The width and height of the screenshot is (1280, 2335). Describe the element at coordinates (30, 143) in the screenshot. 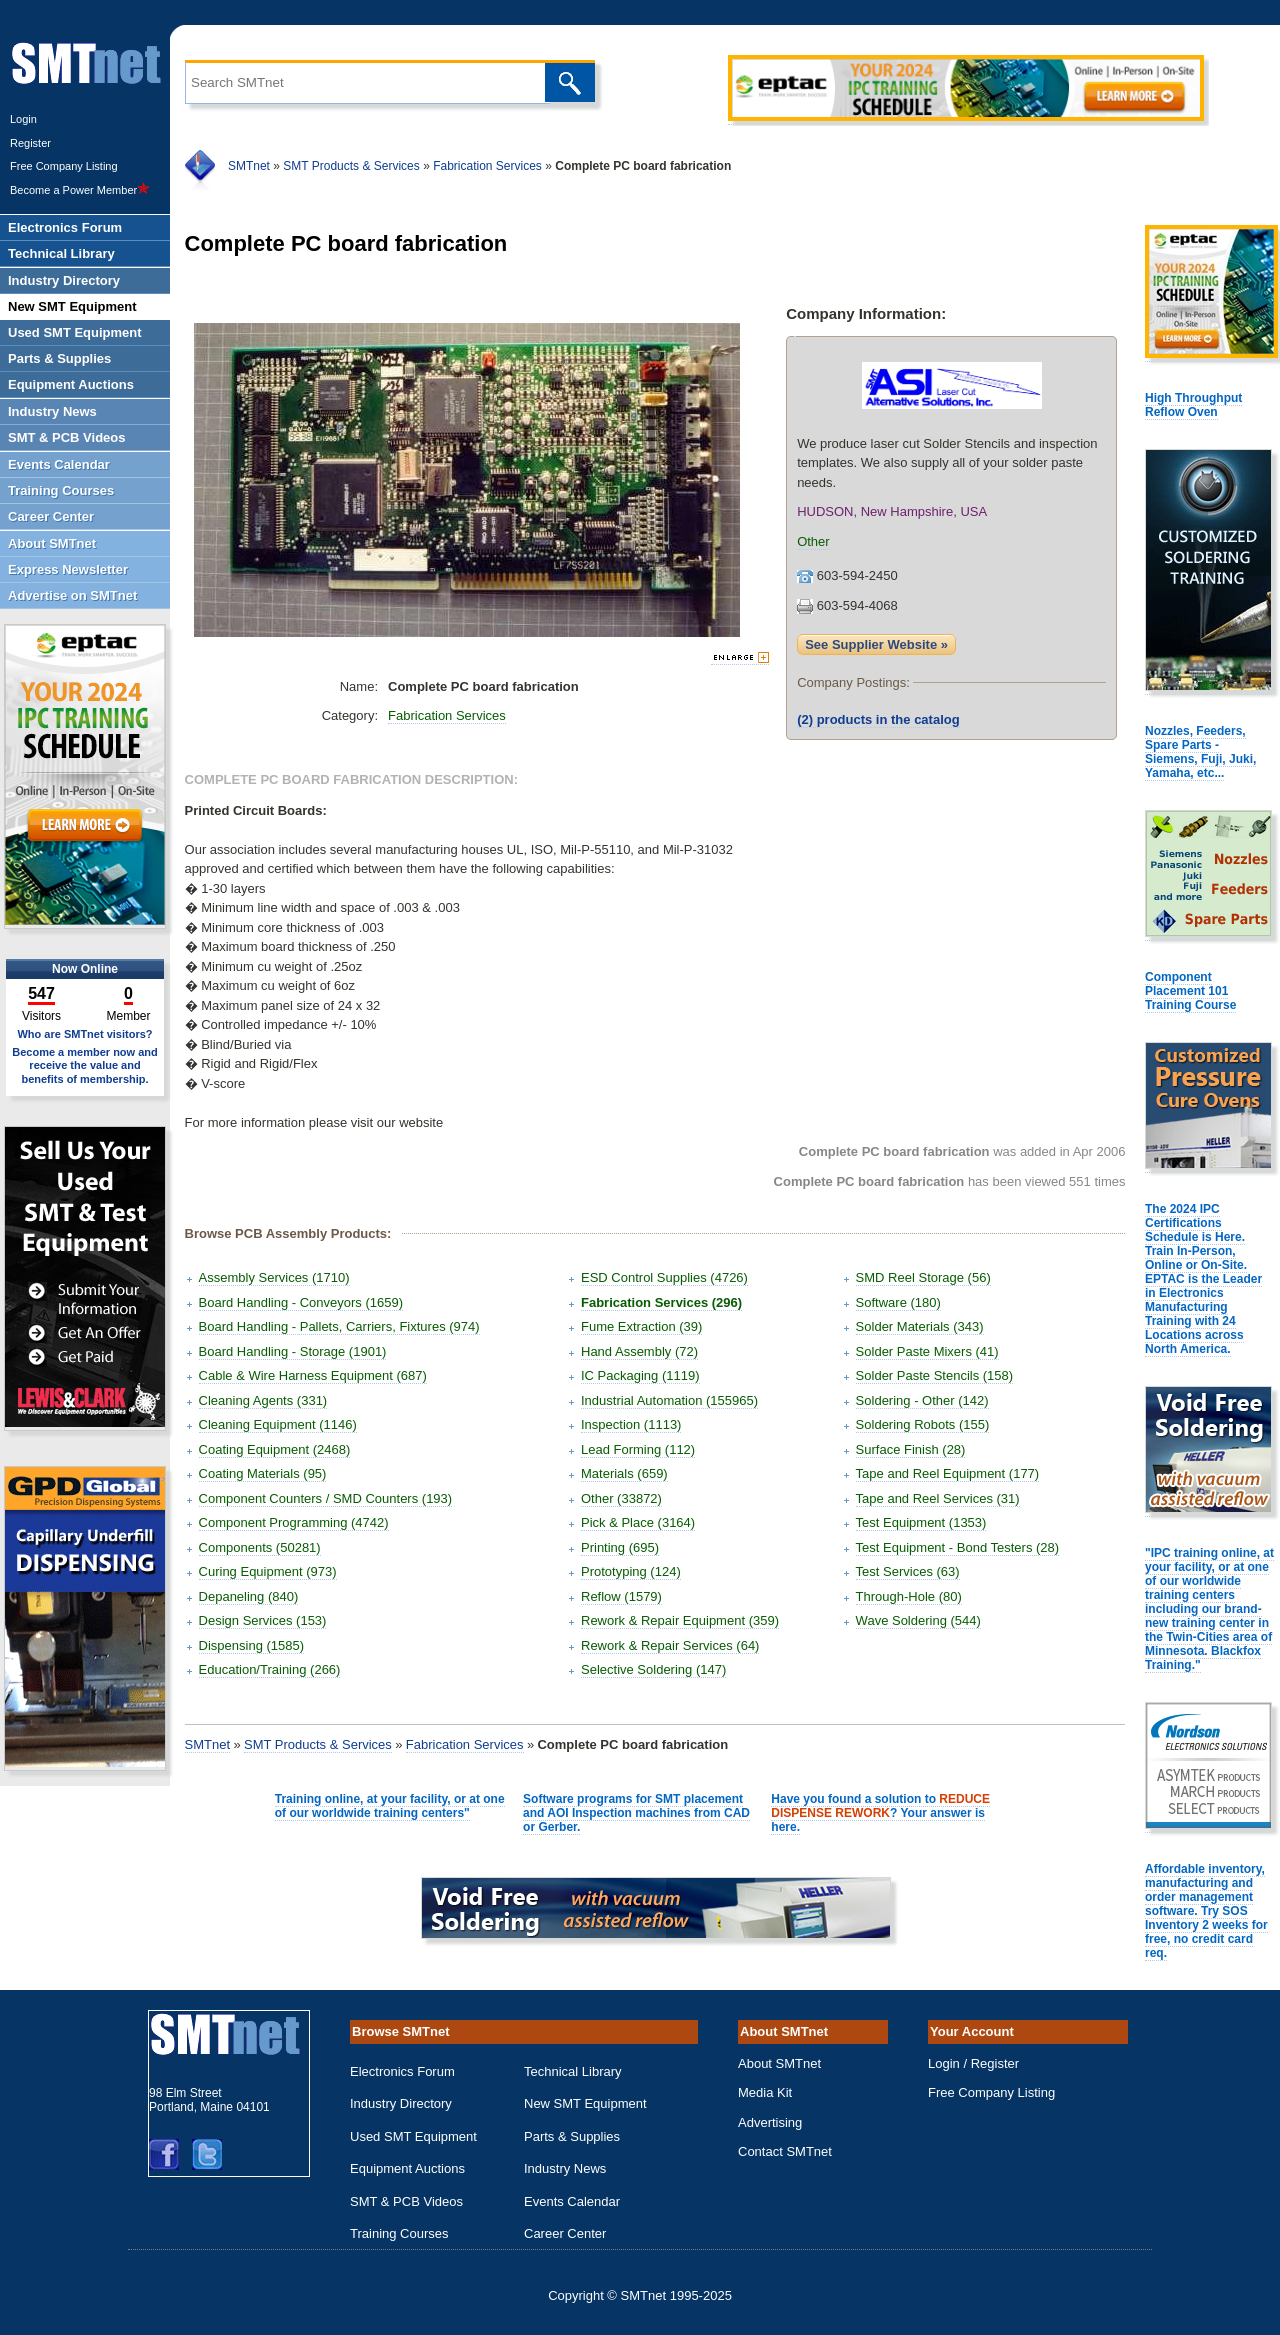

I see `Register` at that location.